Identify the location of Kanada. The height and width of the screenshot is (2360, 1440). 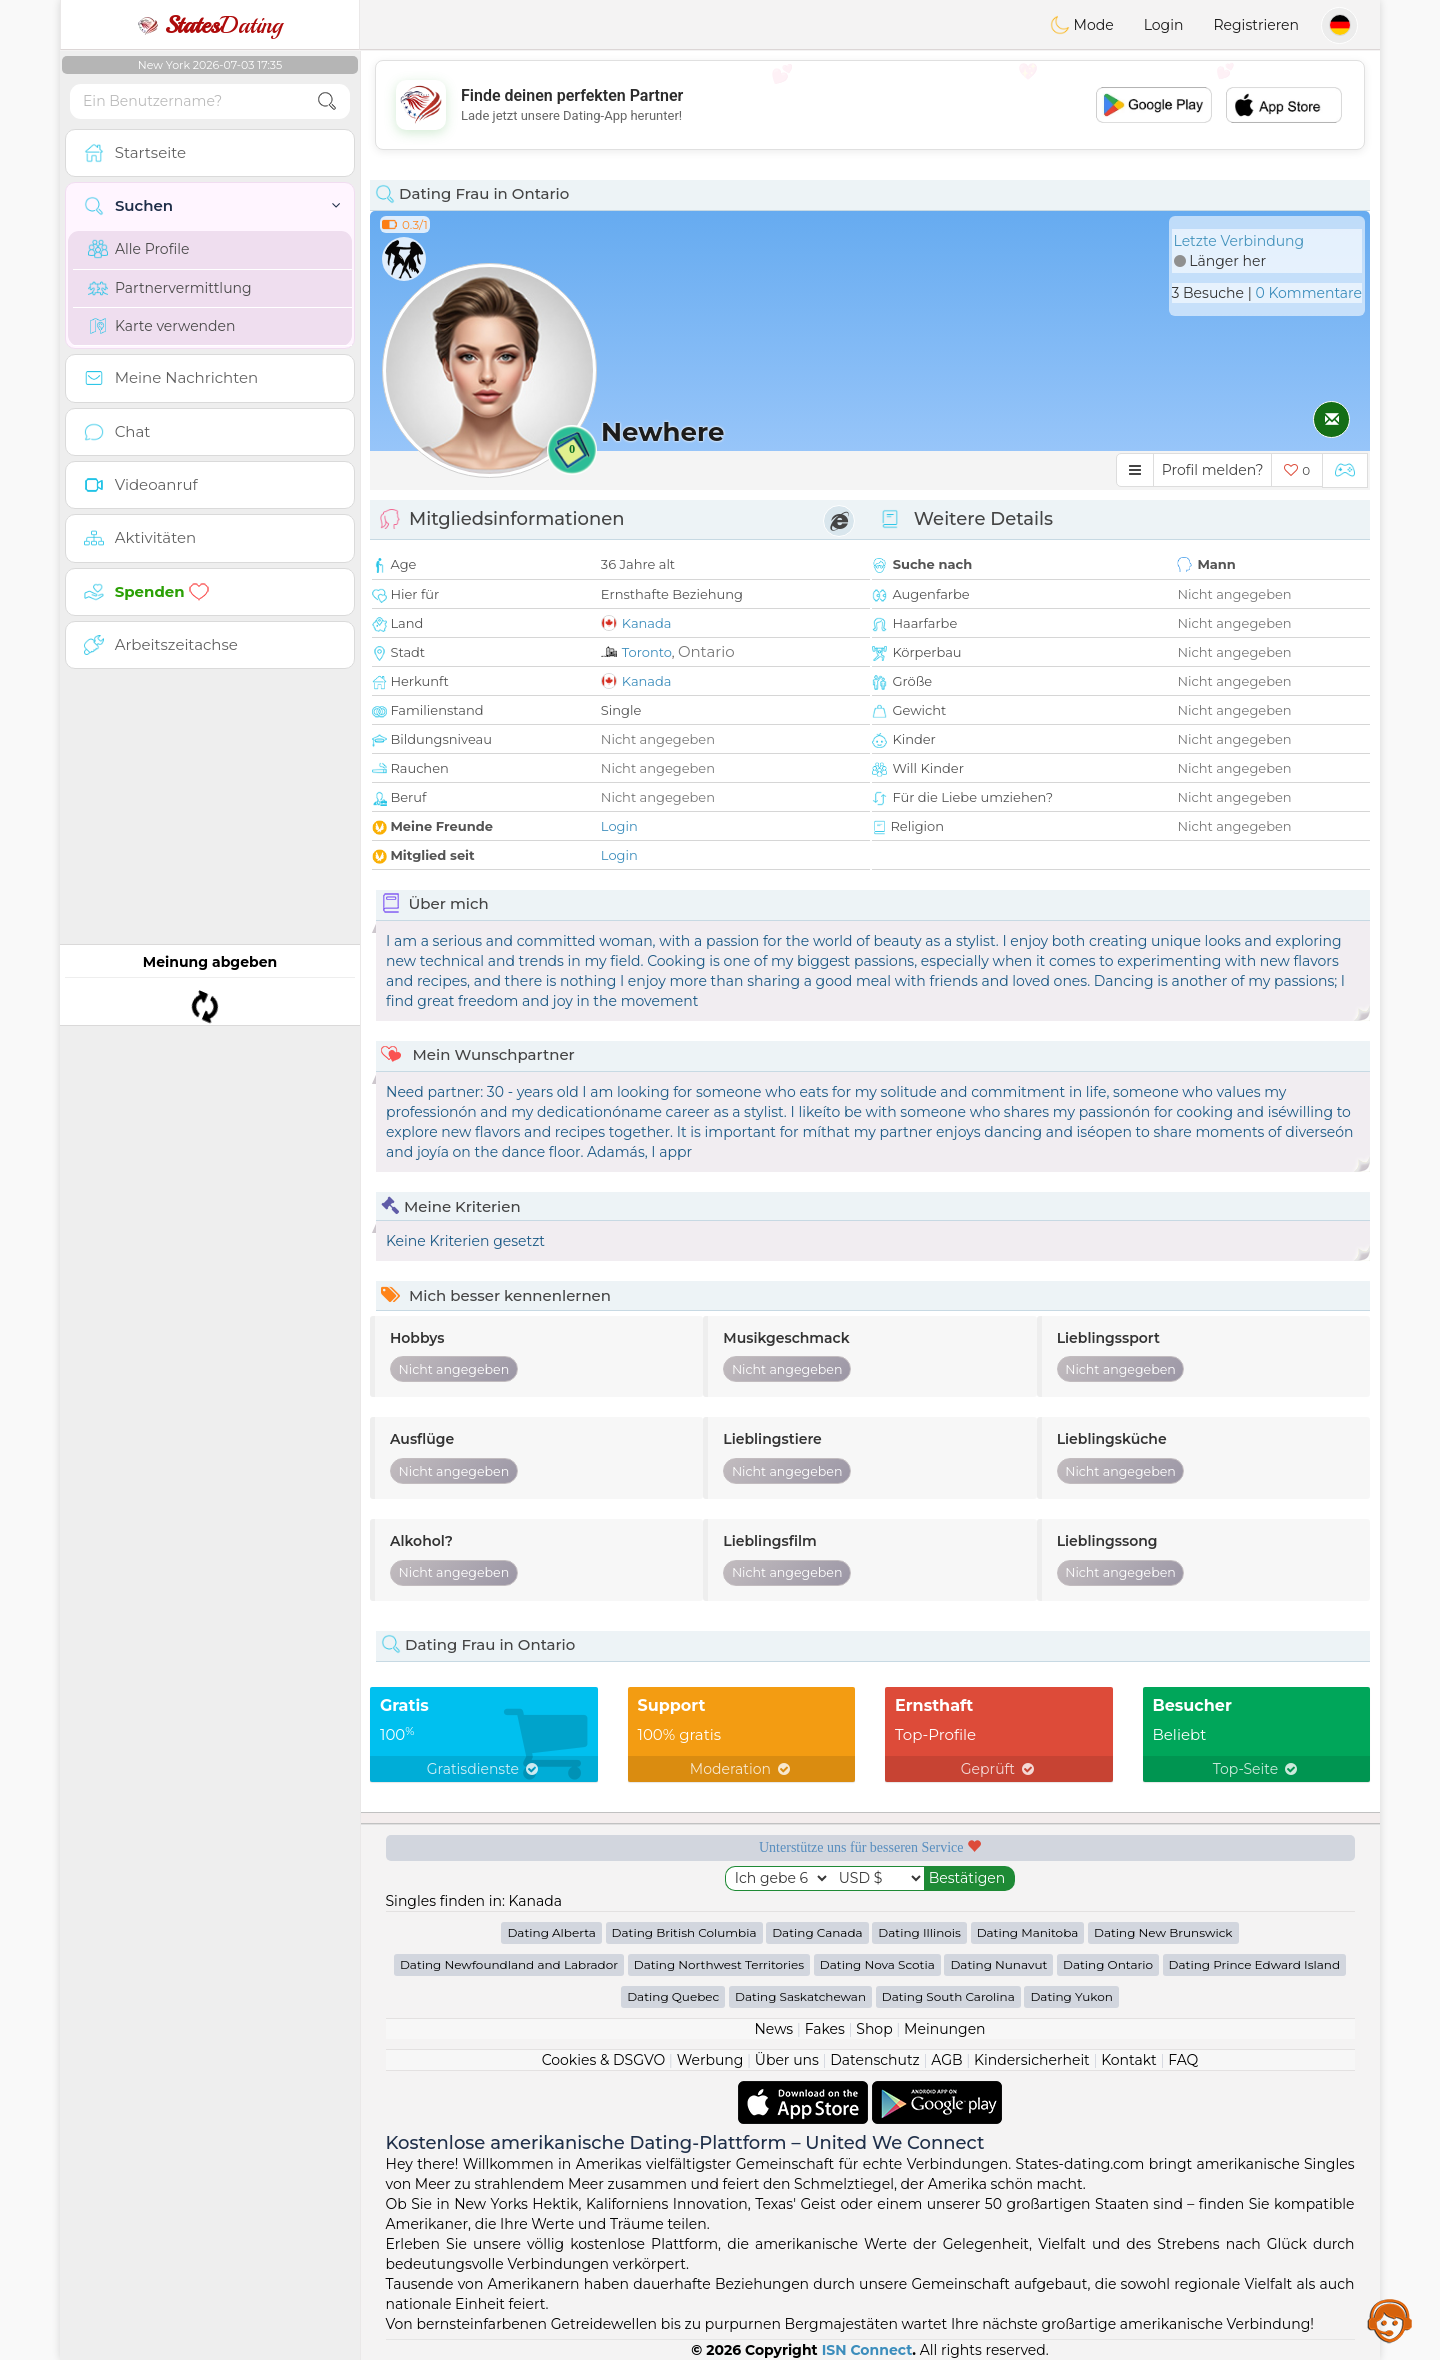
(647, 623).